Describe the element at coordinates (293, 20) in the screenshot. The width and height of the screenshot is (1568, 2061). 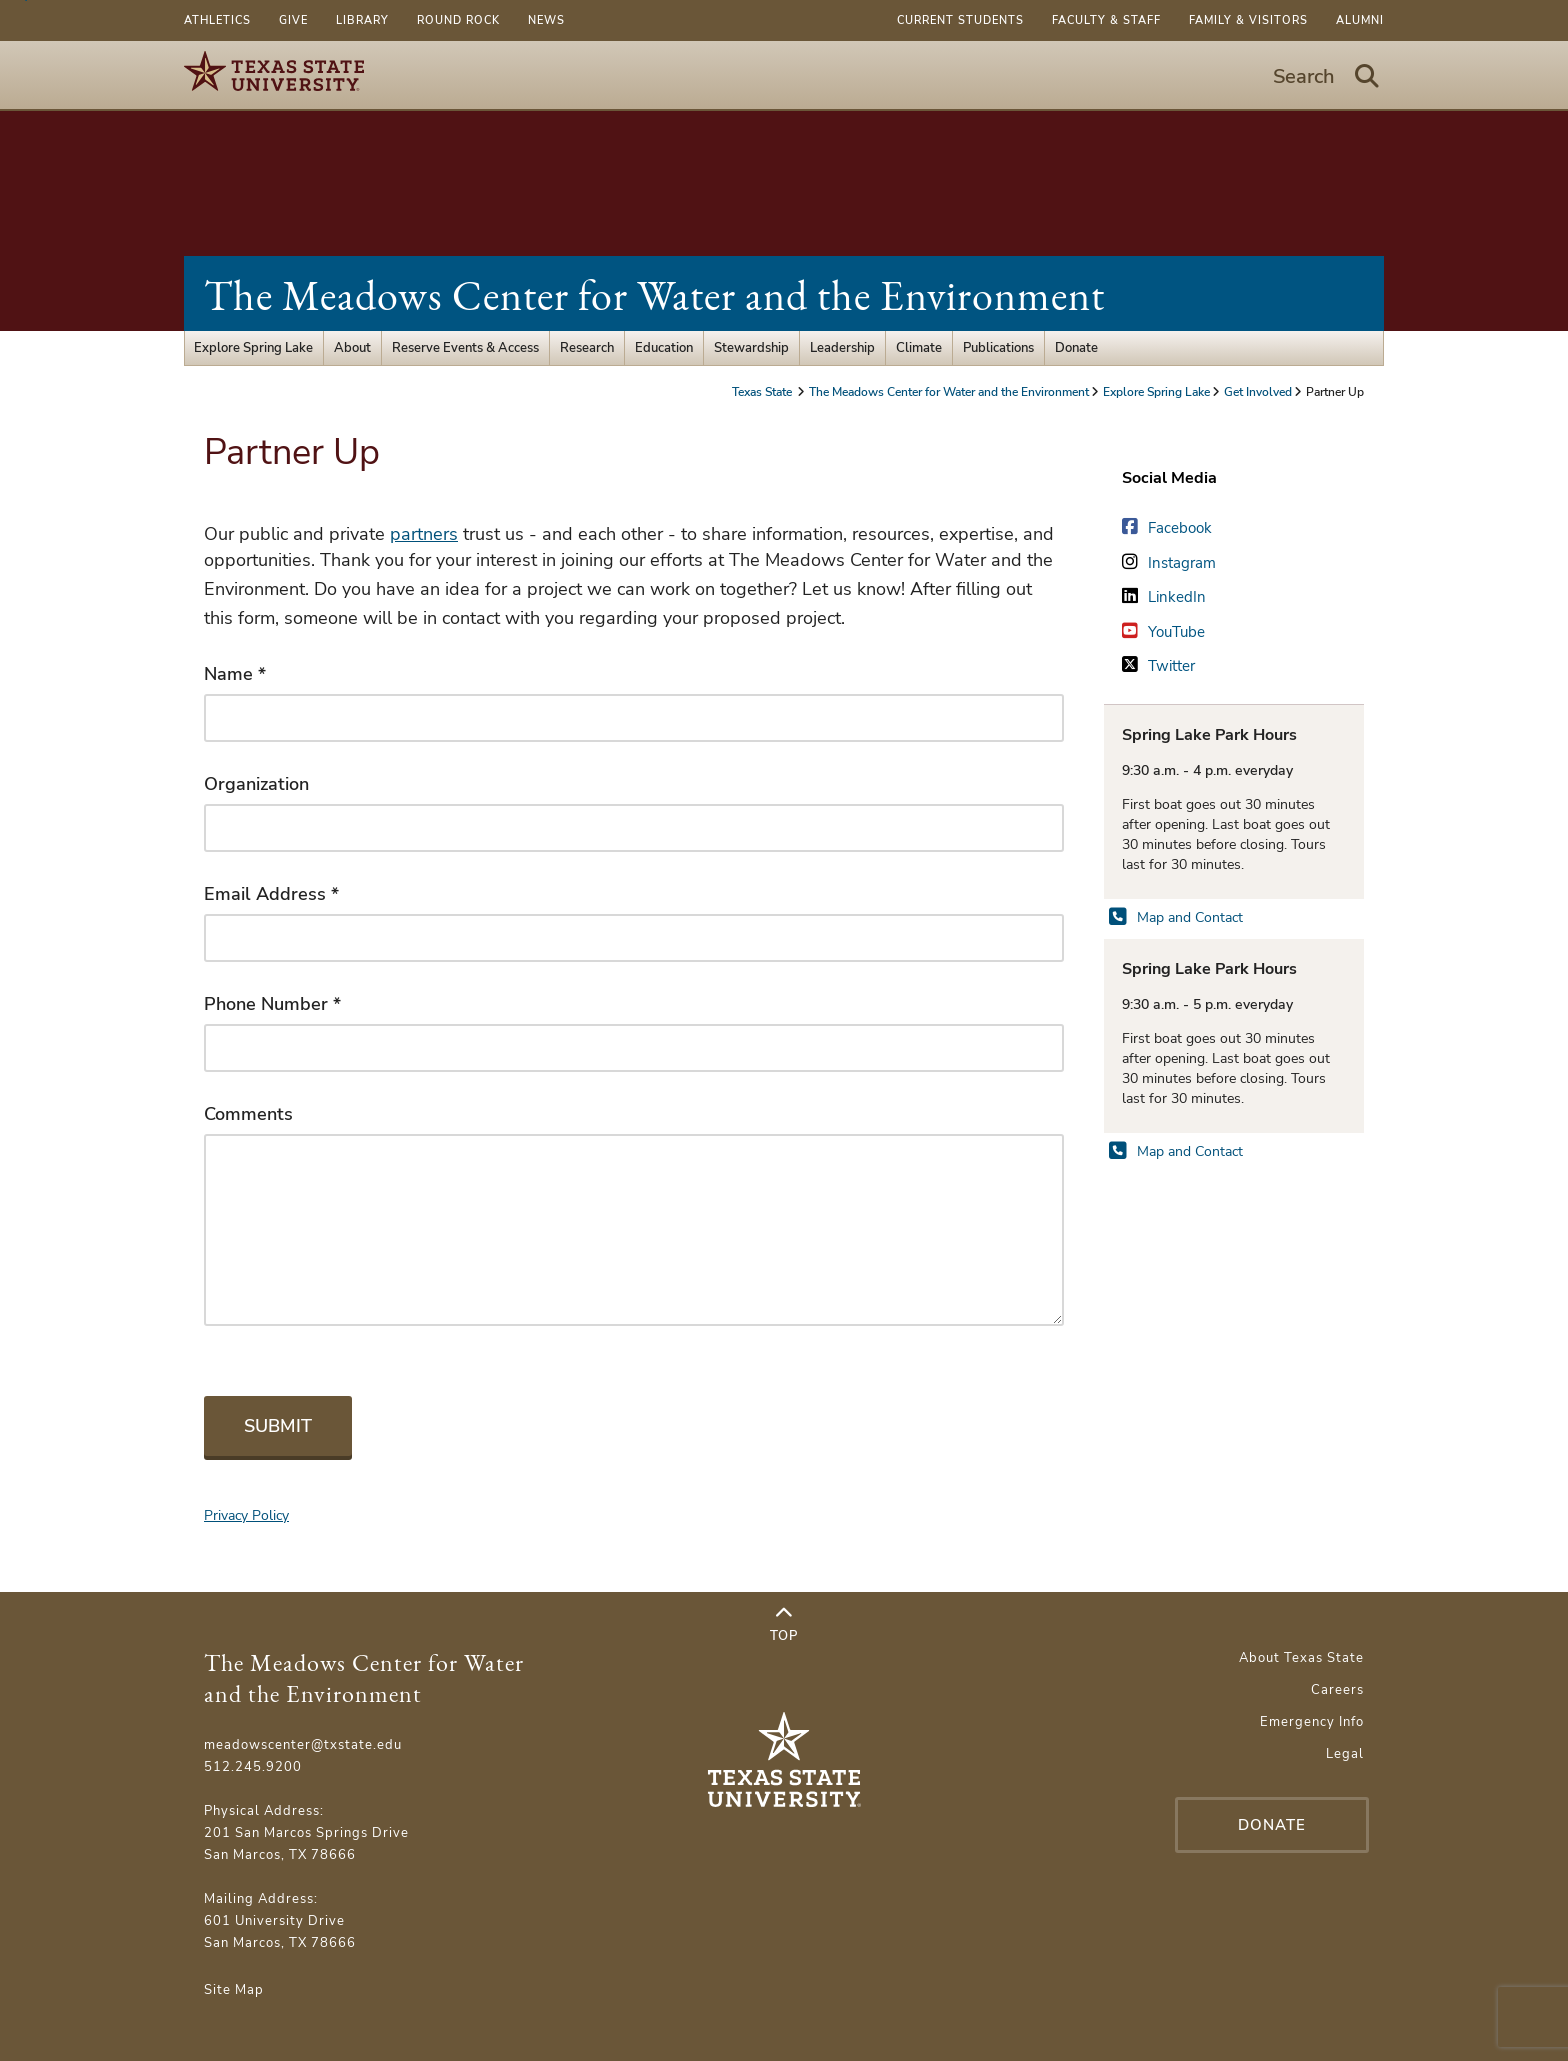
I see `Give` at that location.